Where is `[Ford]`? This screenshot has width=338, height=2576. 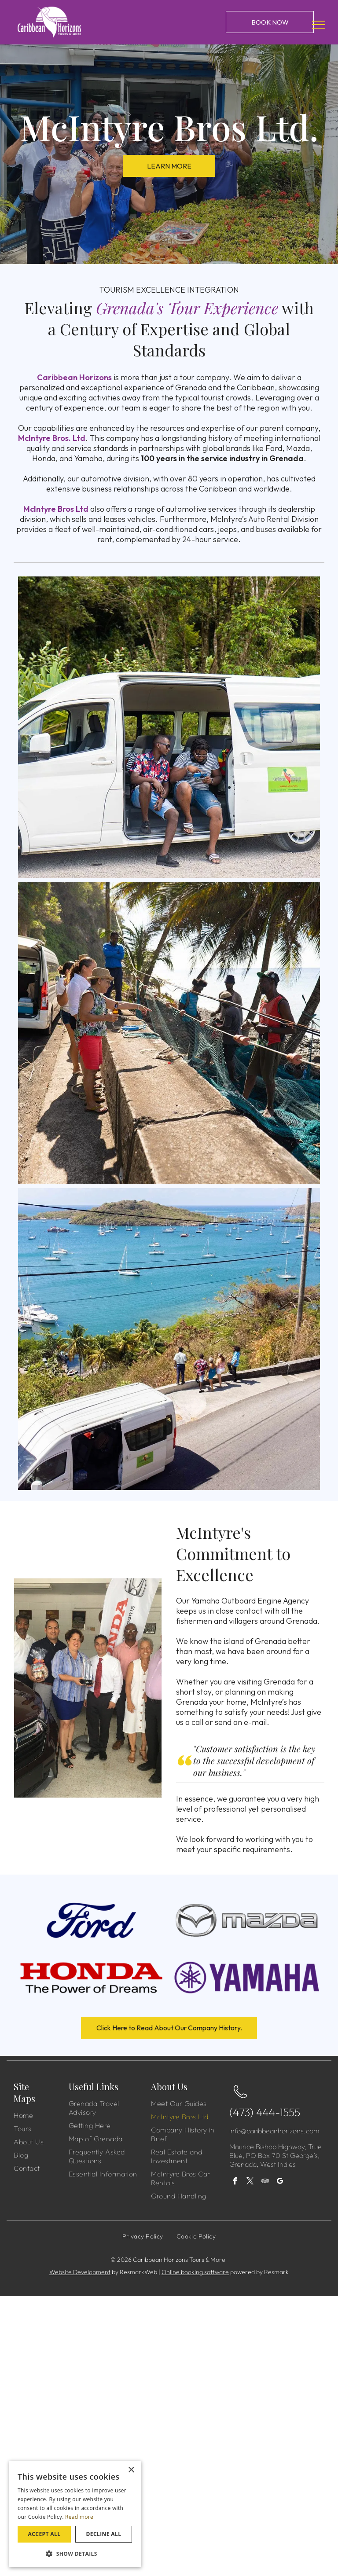 [Ford] is located at coordinates (91, 1920).